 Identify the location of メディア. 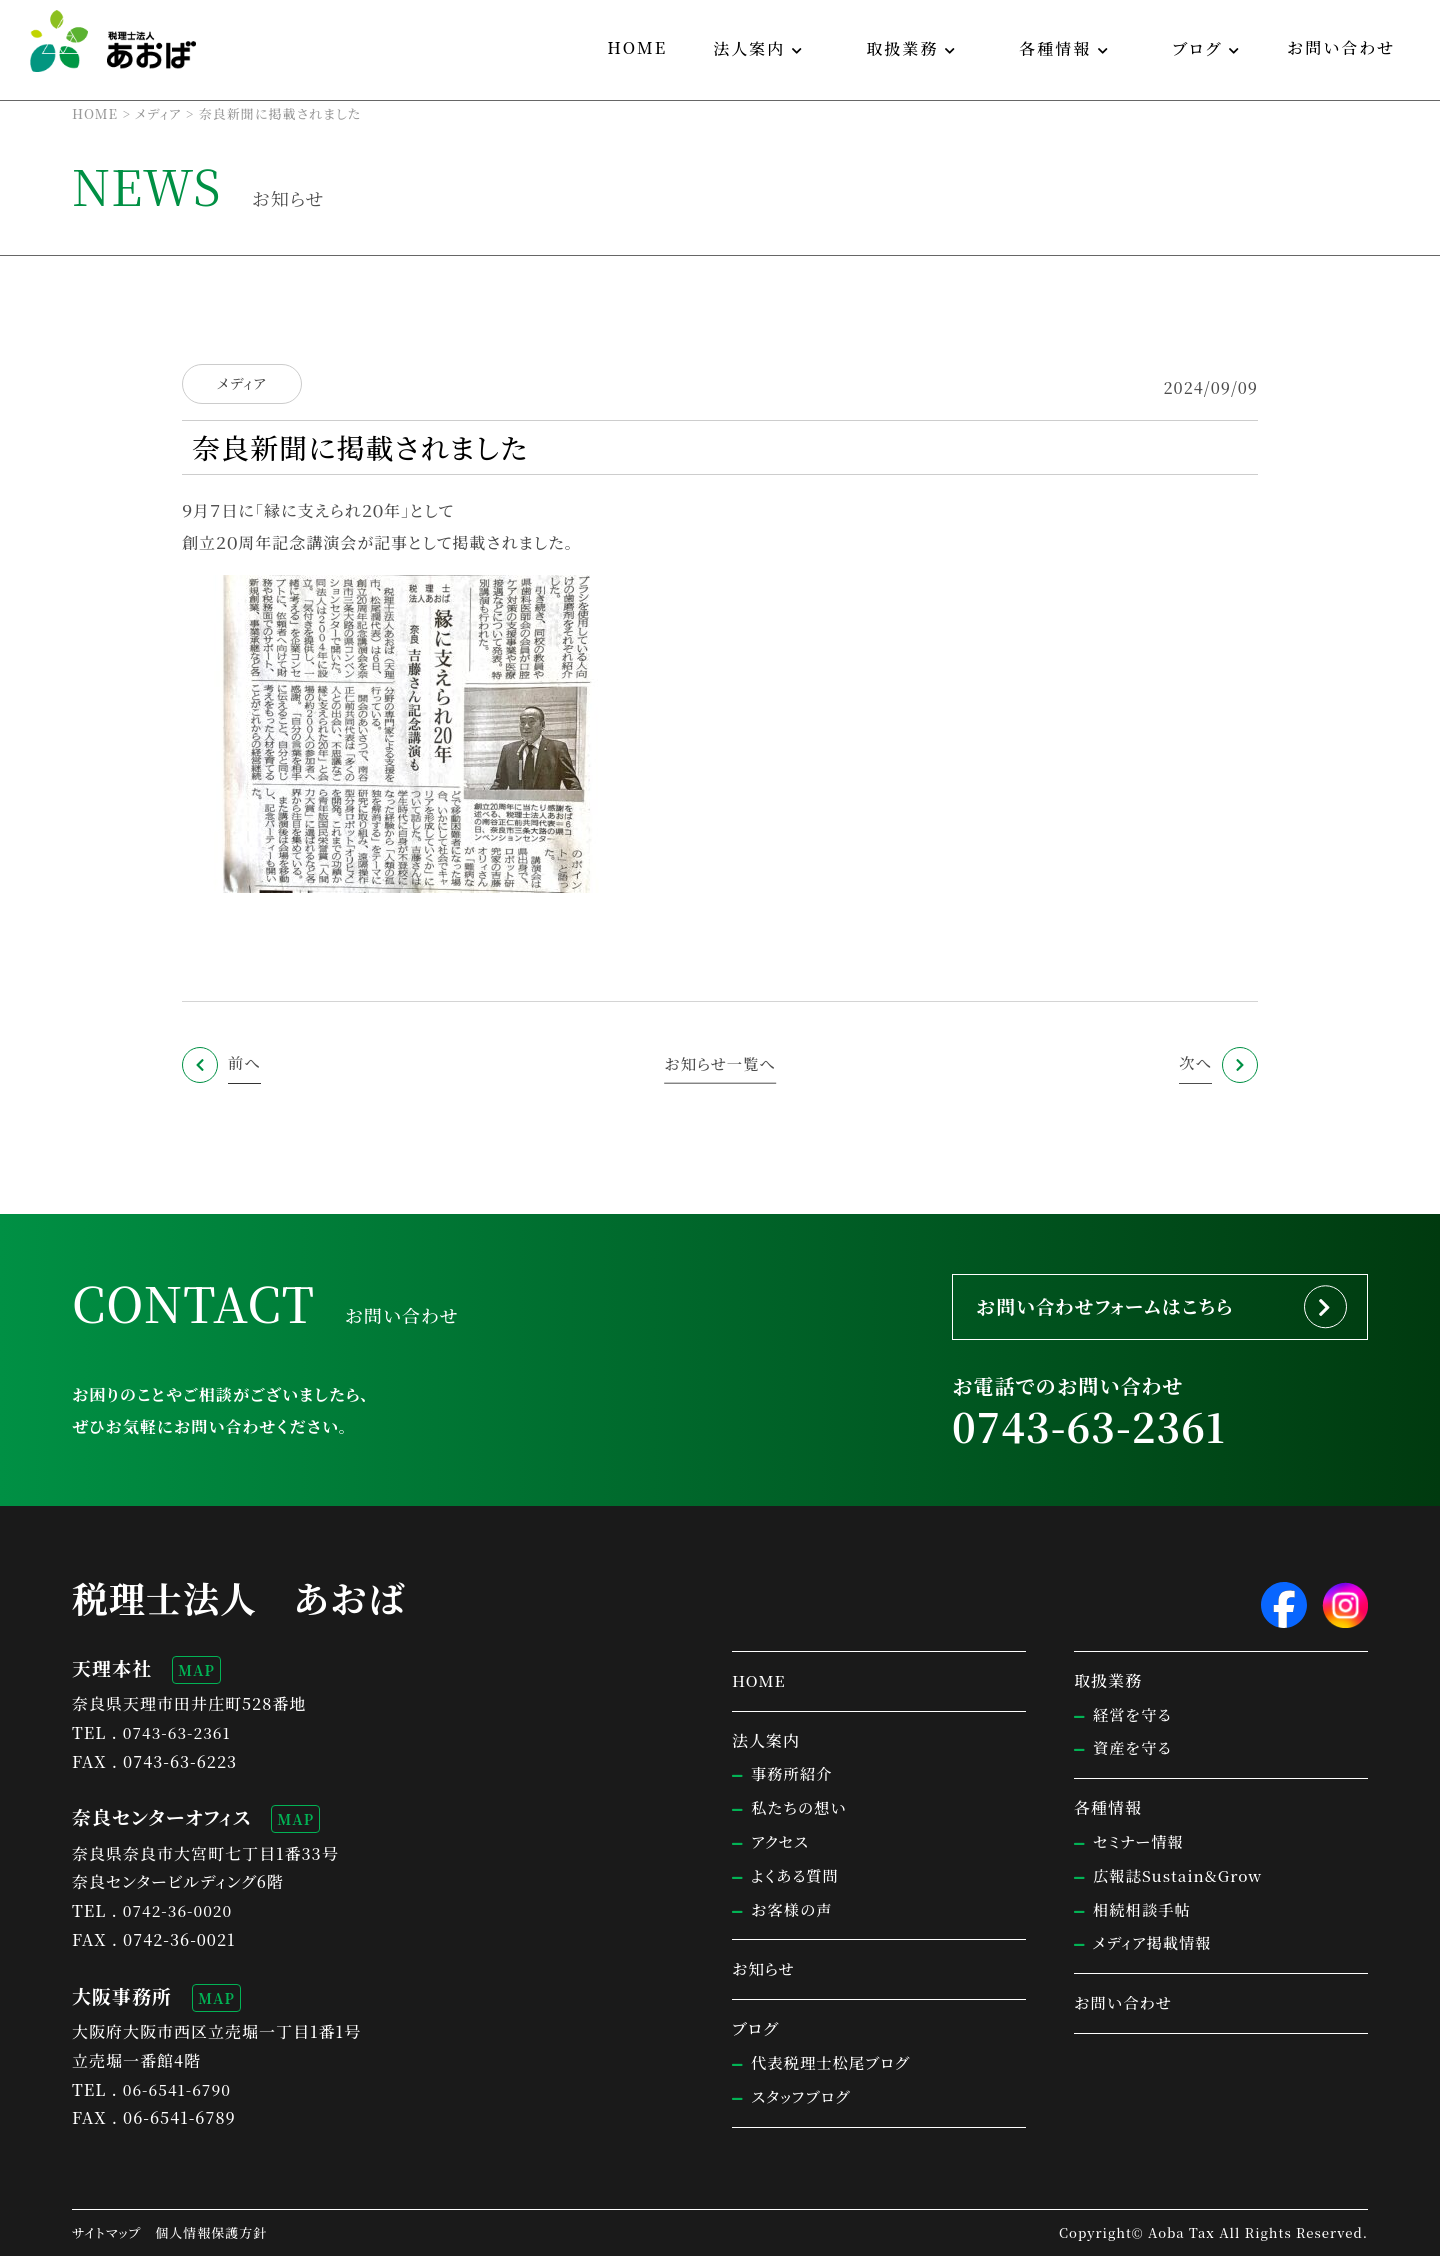
(241, 383).